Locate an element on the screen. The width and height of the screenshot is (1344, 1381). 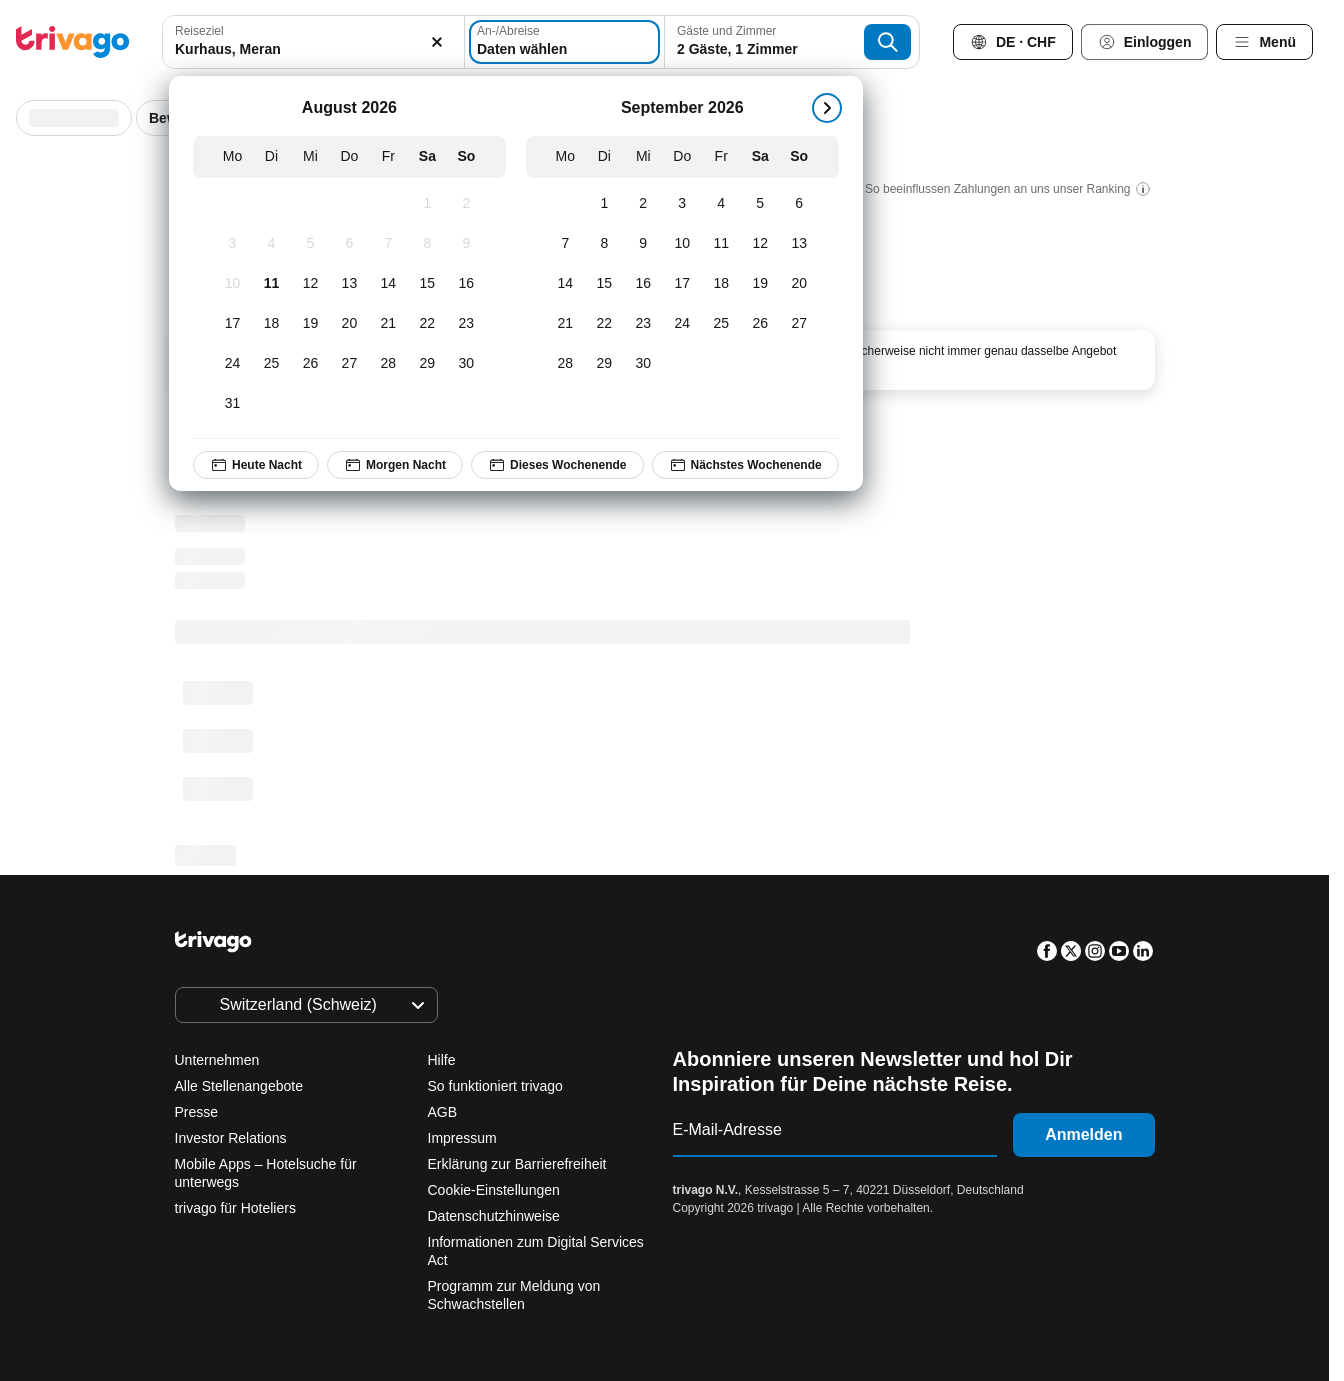
Reiseziel is located at coordinates (199, 31).